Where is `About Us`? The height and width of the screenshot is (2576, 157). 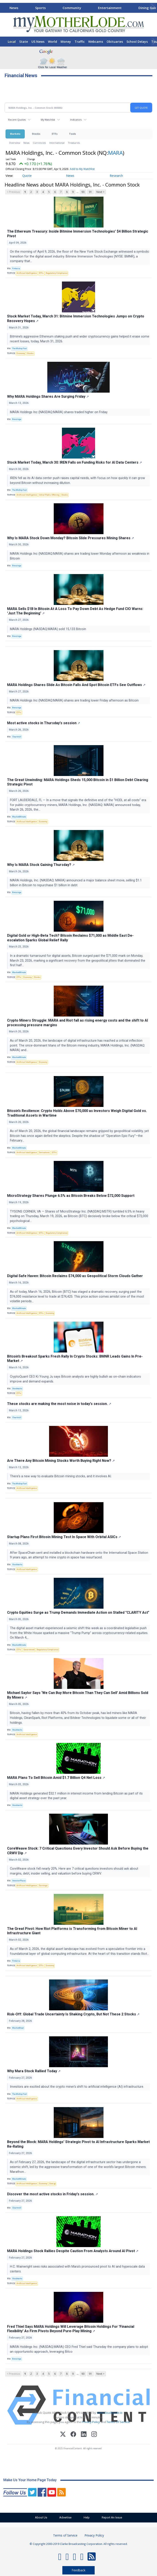
About Us is located at coordinates (41, 2517).